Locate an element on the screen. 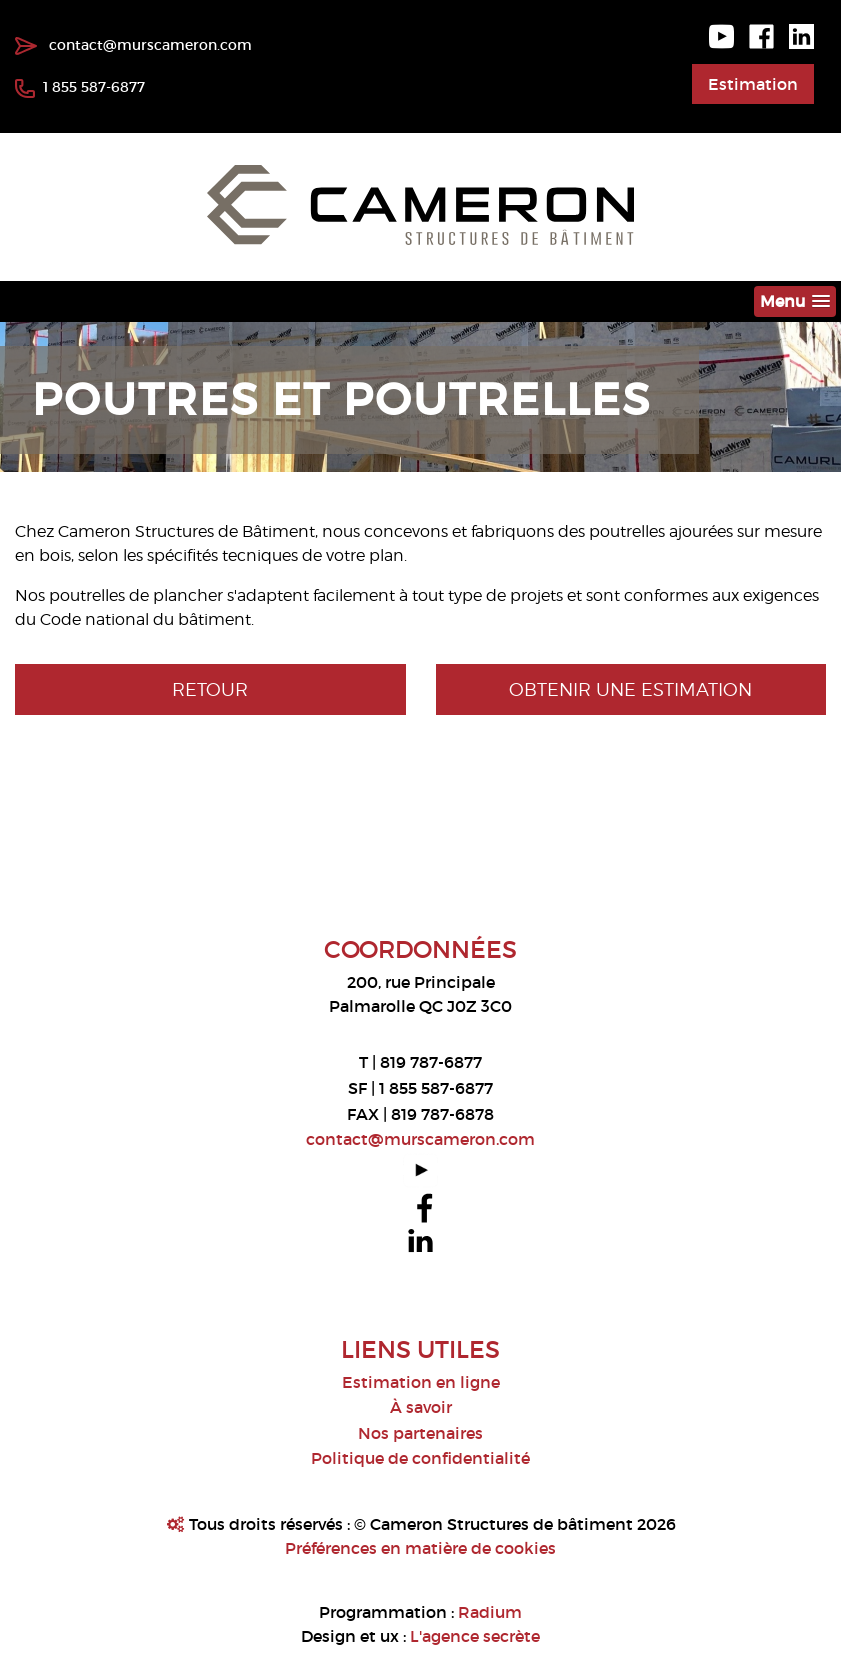 The image size is (841, 1680). Radium is located at coordinates (490, 1612).